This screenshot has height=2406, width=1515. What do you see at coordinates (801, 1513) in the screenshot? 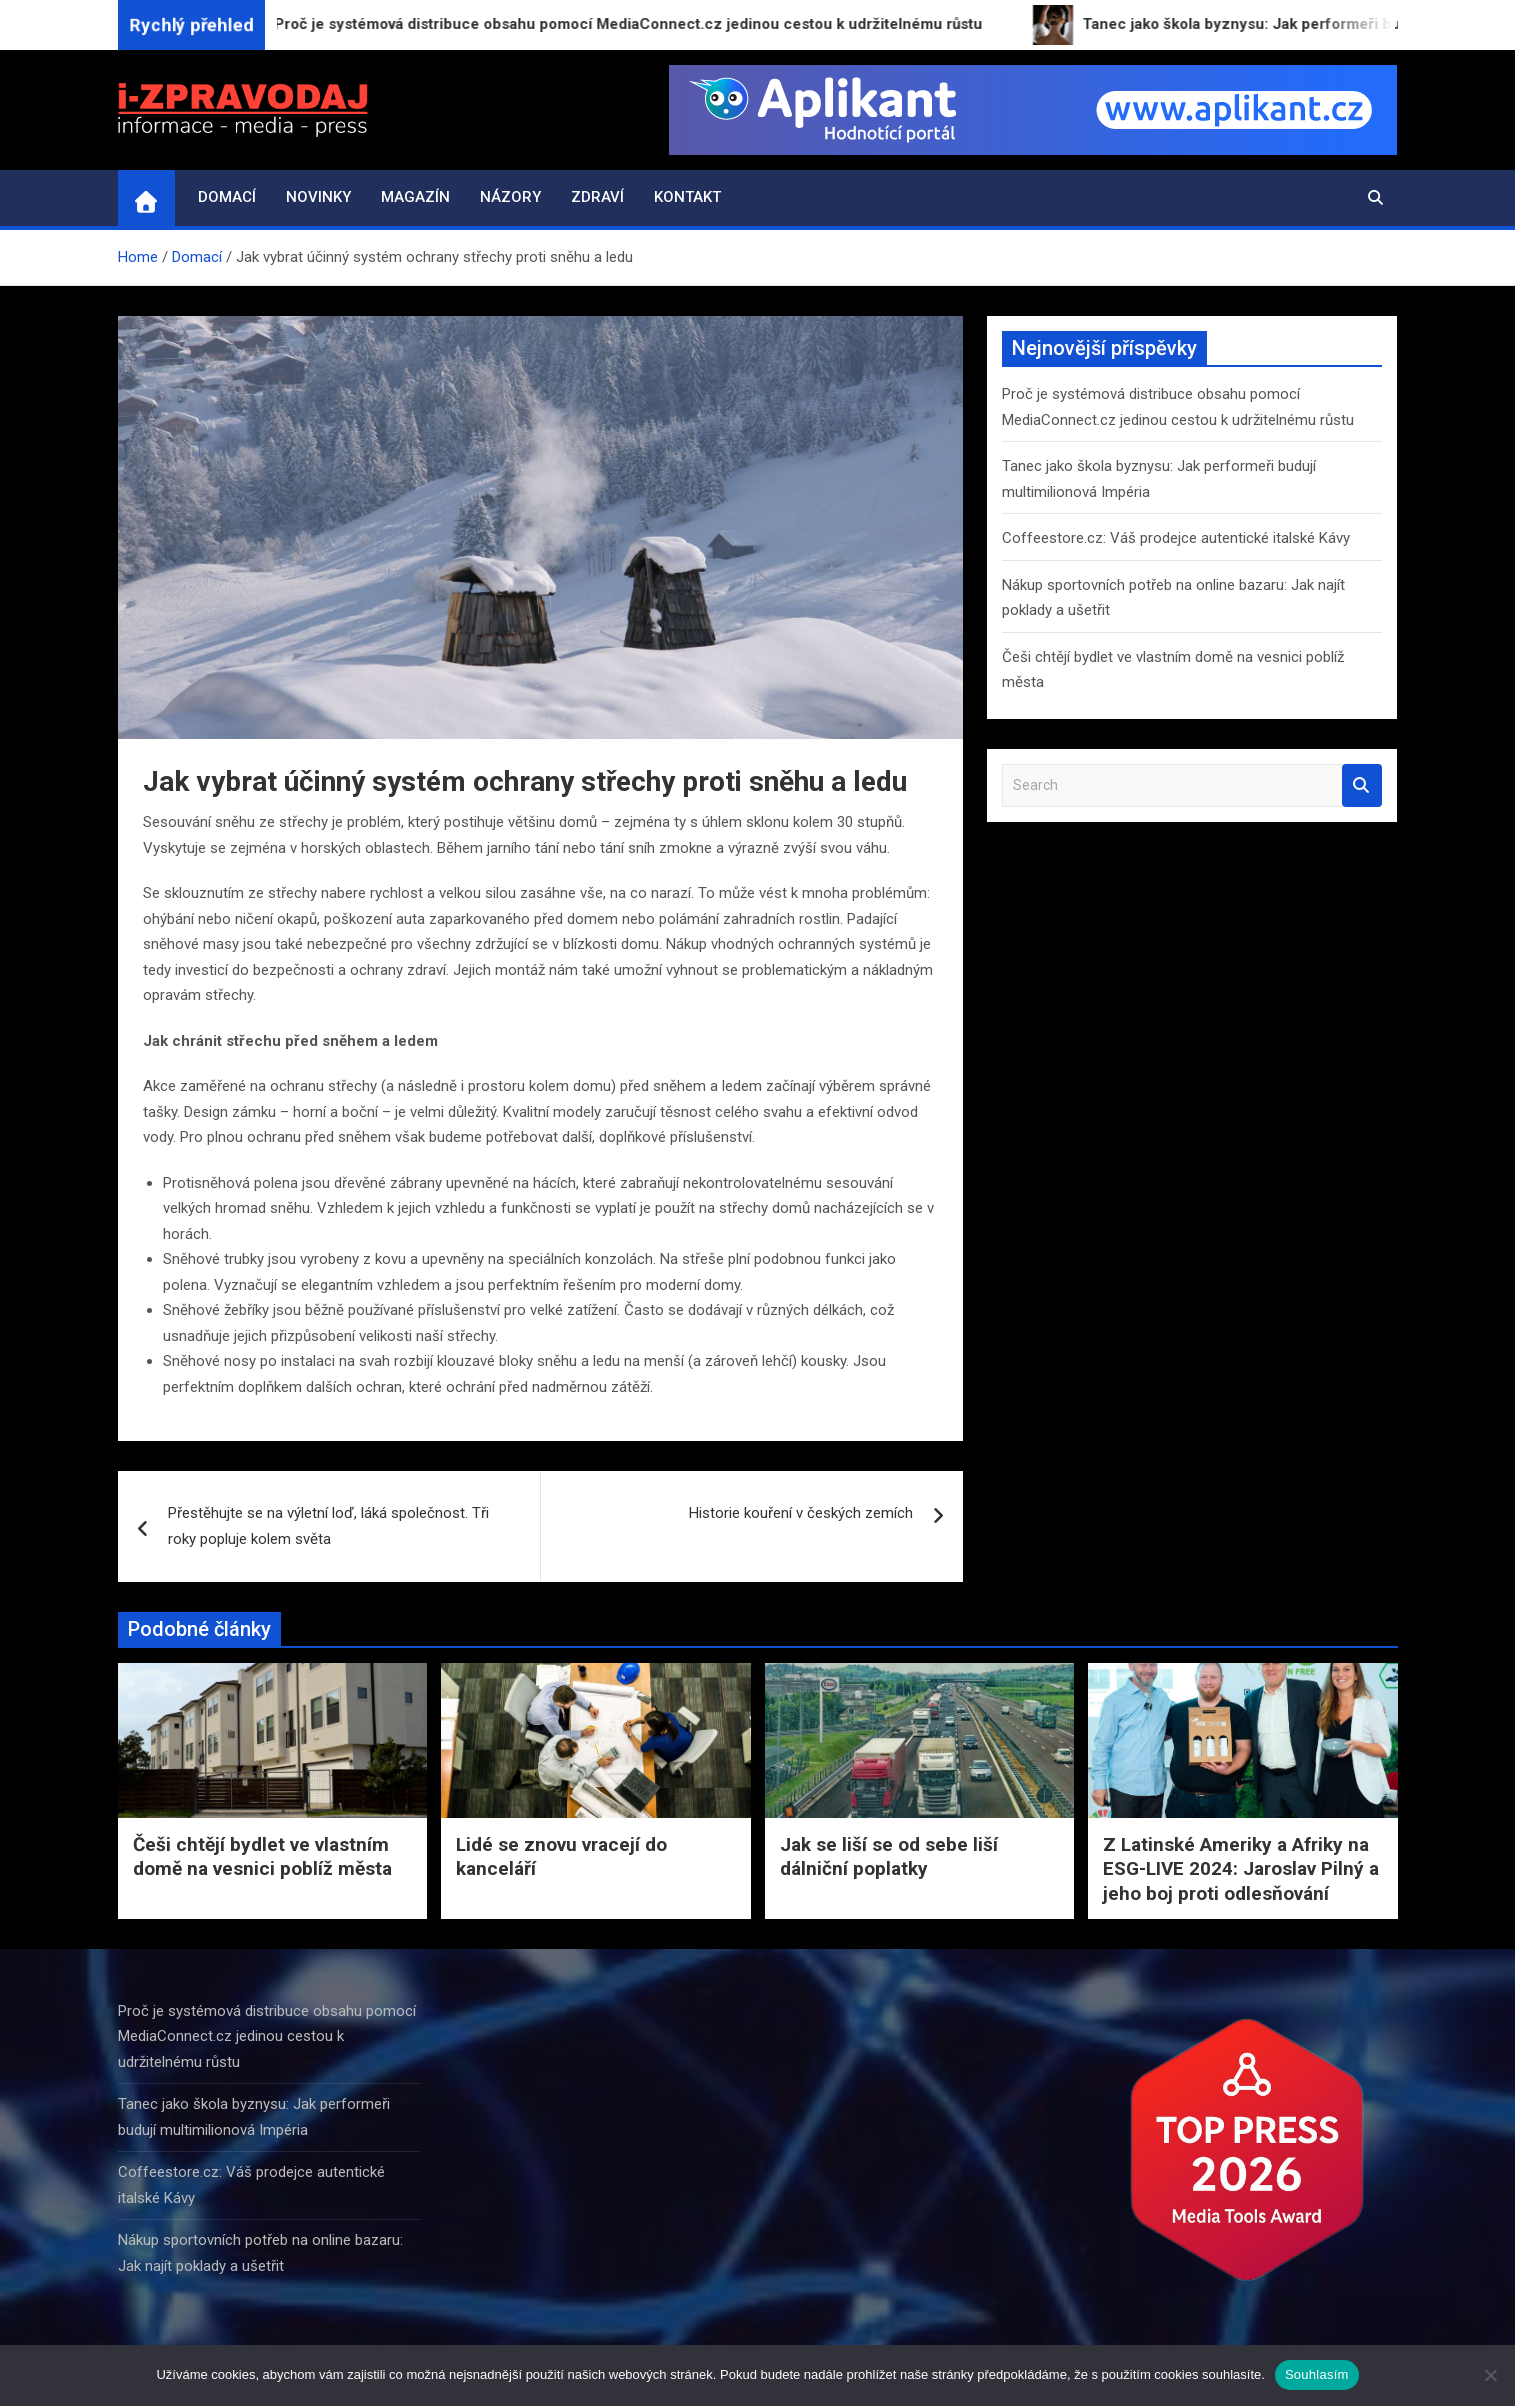
I see `Historie kouření v českých zemích` at bounding box center [801, 1513].